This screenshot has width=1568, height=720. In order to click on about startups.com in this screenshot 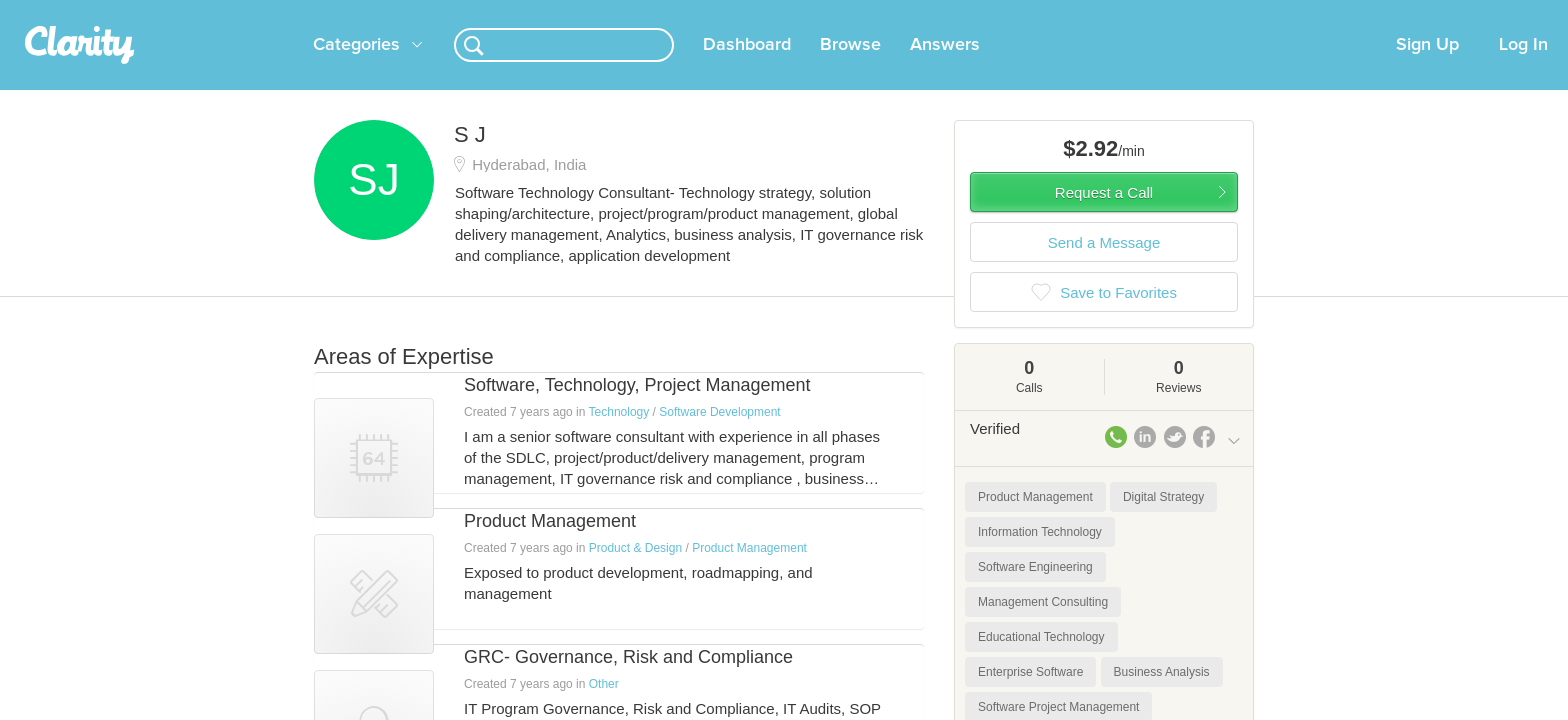, I will do `click(1313, 13)`.